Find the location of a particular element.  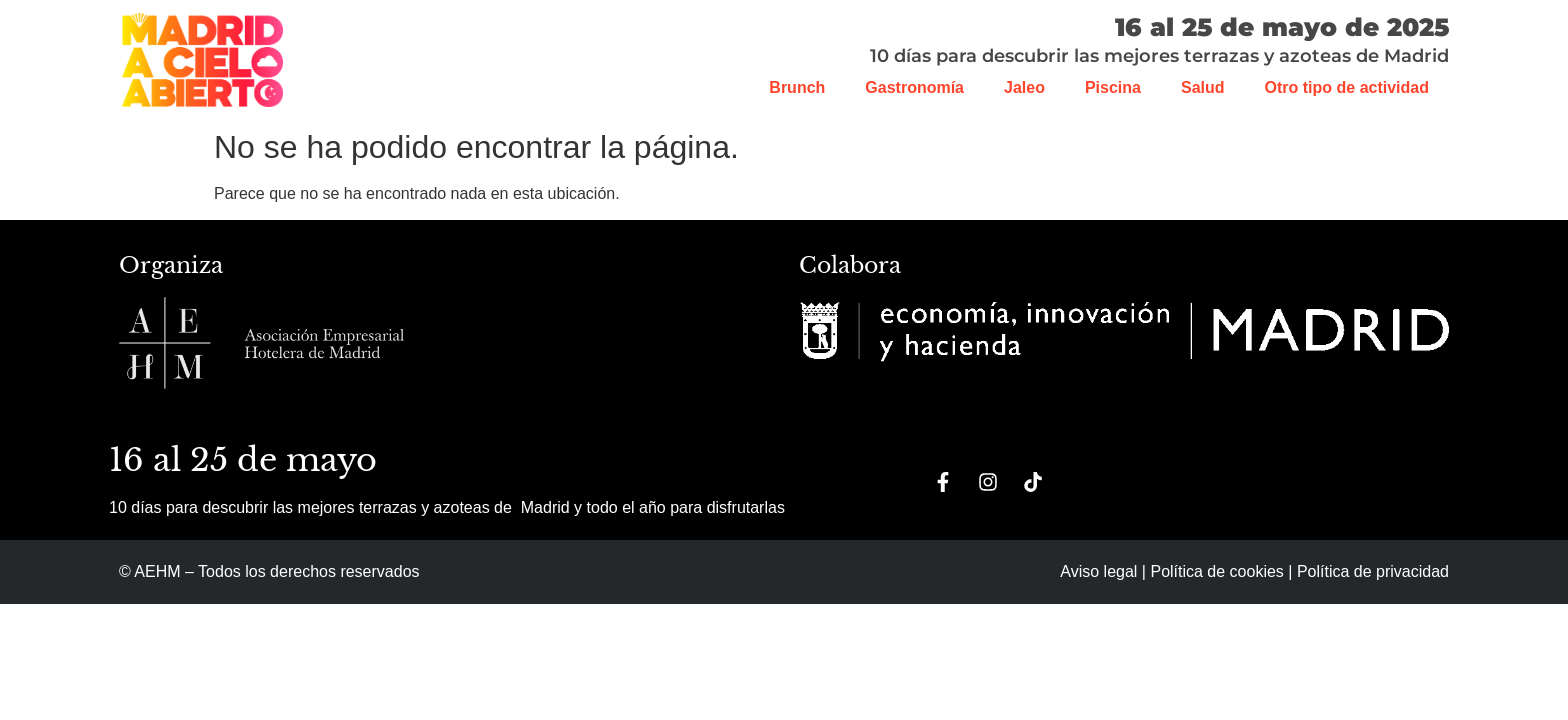

Otro tipo de actividad is located at coordinates (1347, 87).